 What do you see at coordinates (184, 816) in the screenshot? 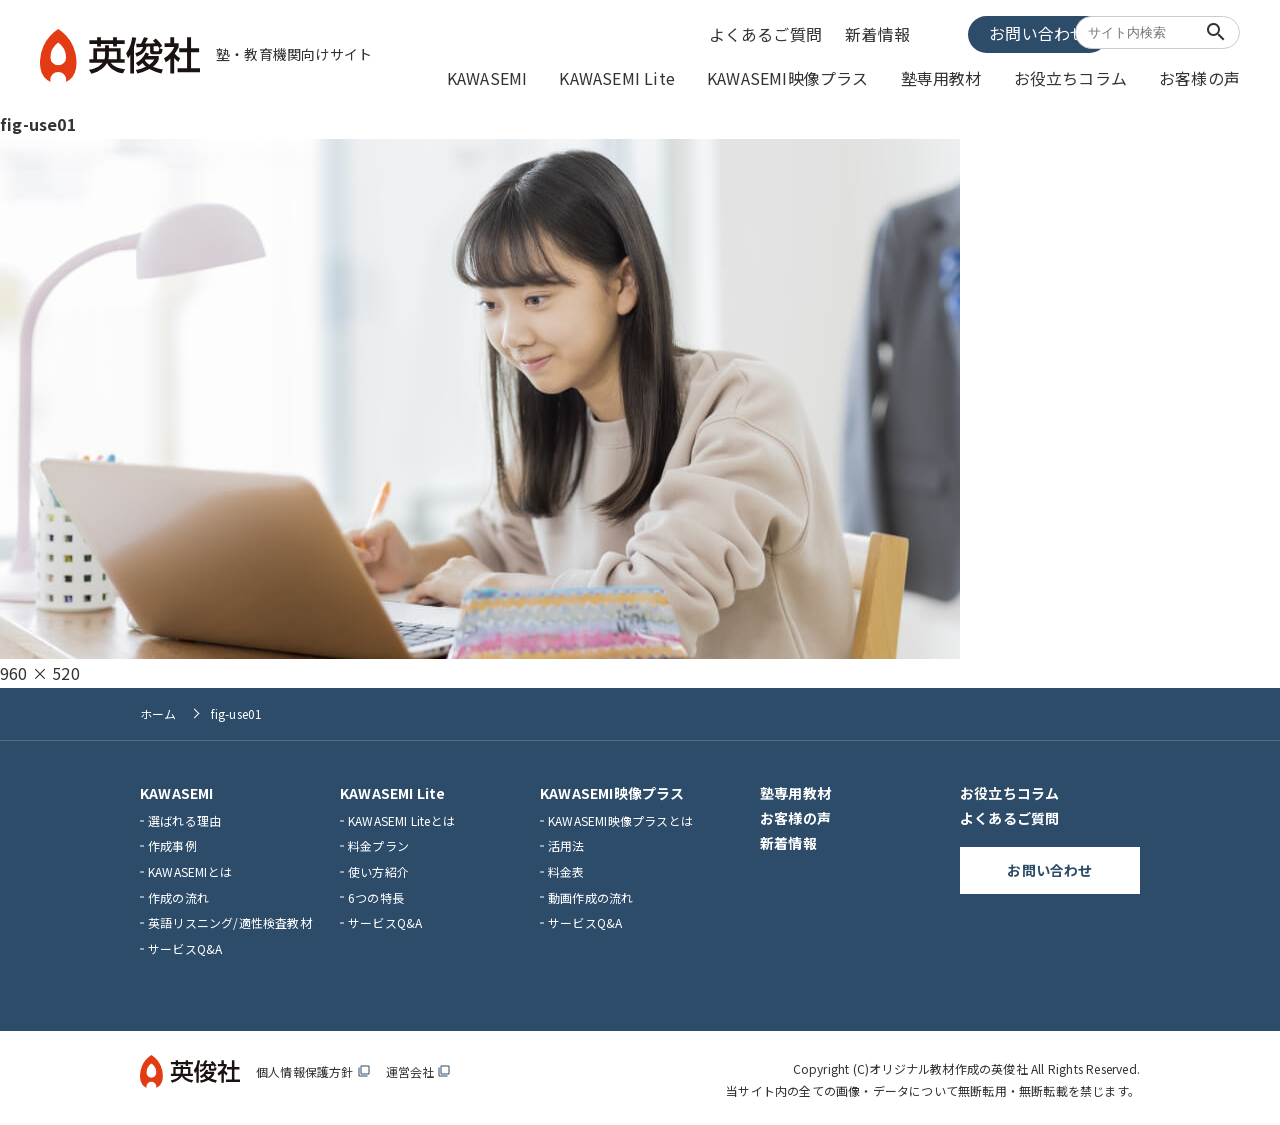
I see `選ばれる理由` at bounding box center [184, 816].